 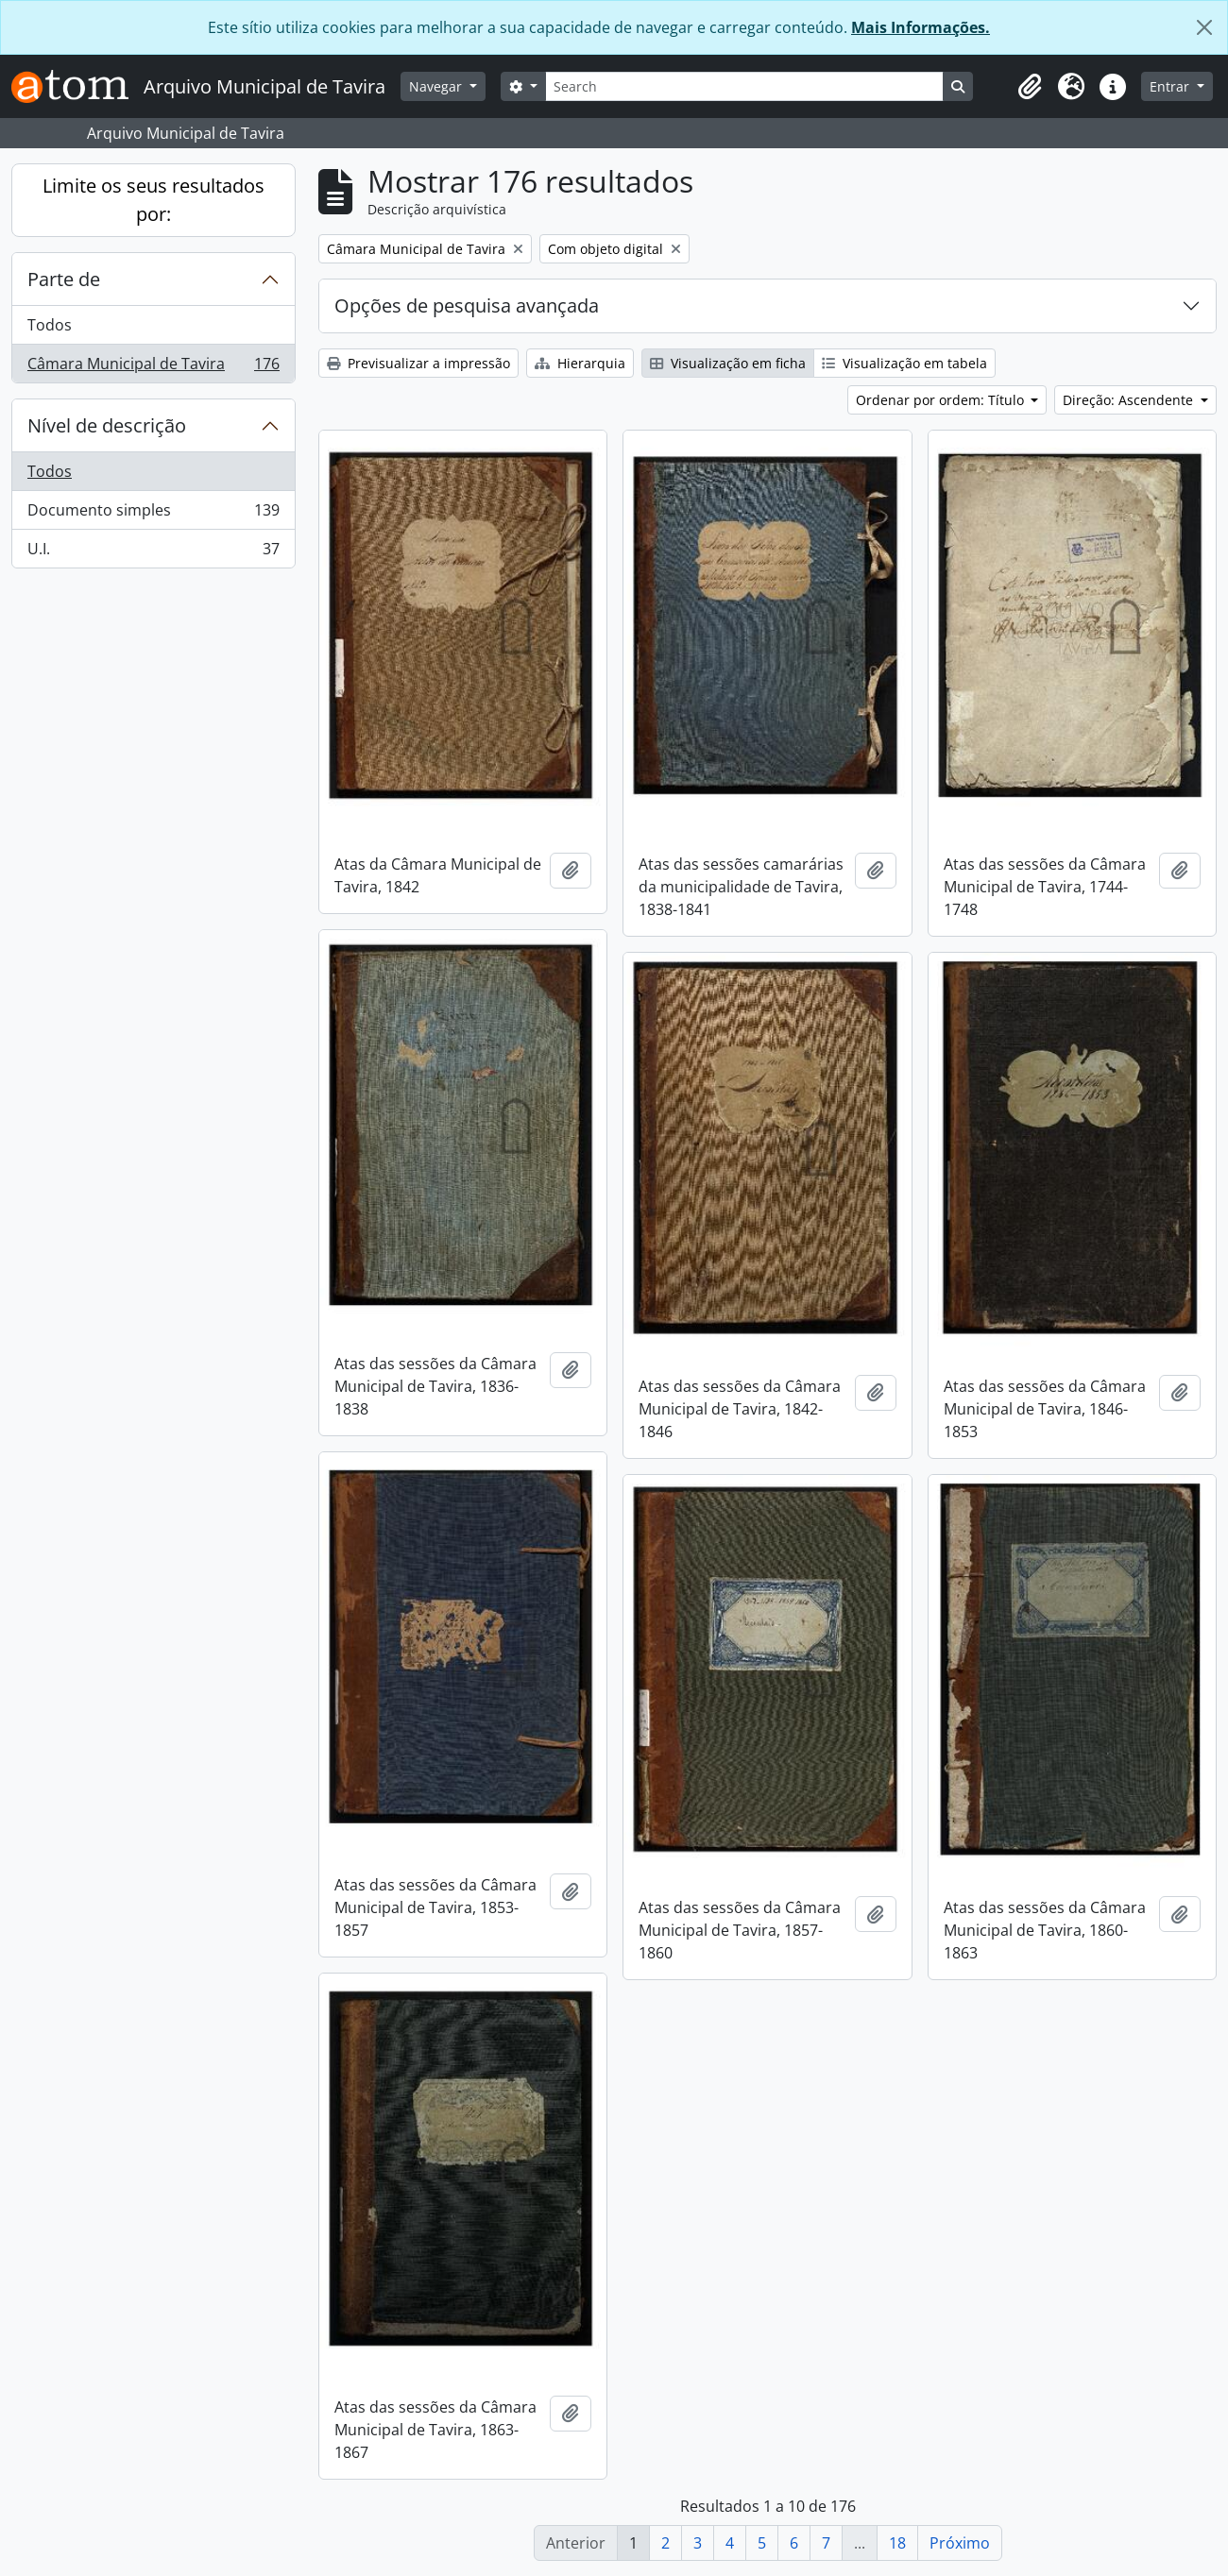 What do you see at coordinates (1029, 87) in the screenshot?
I see `[button]` at bounding box center [1029, 87].